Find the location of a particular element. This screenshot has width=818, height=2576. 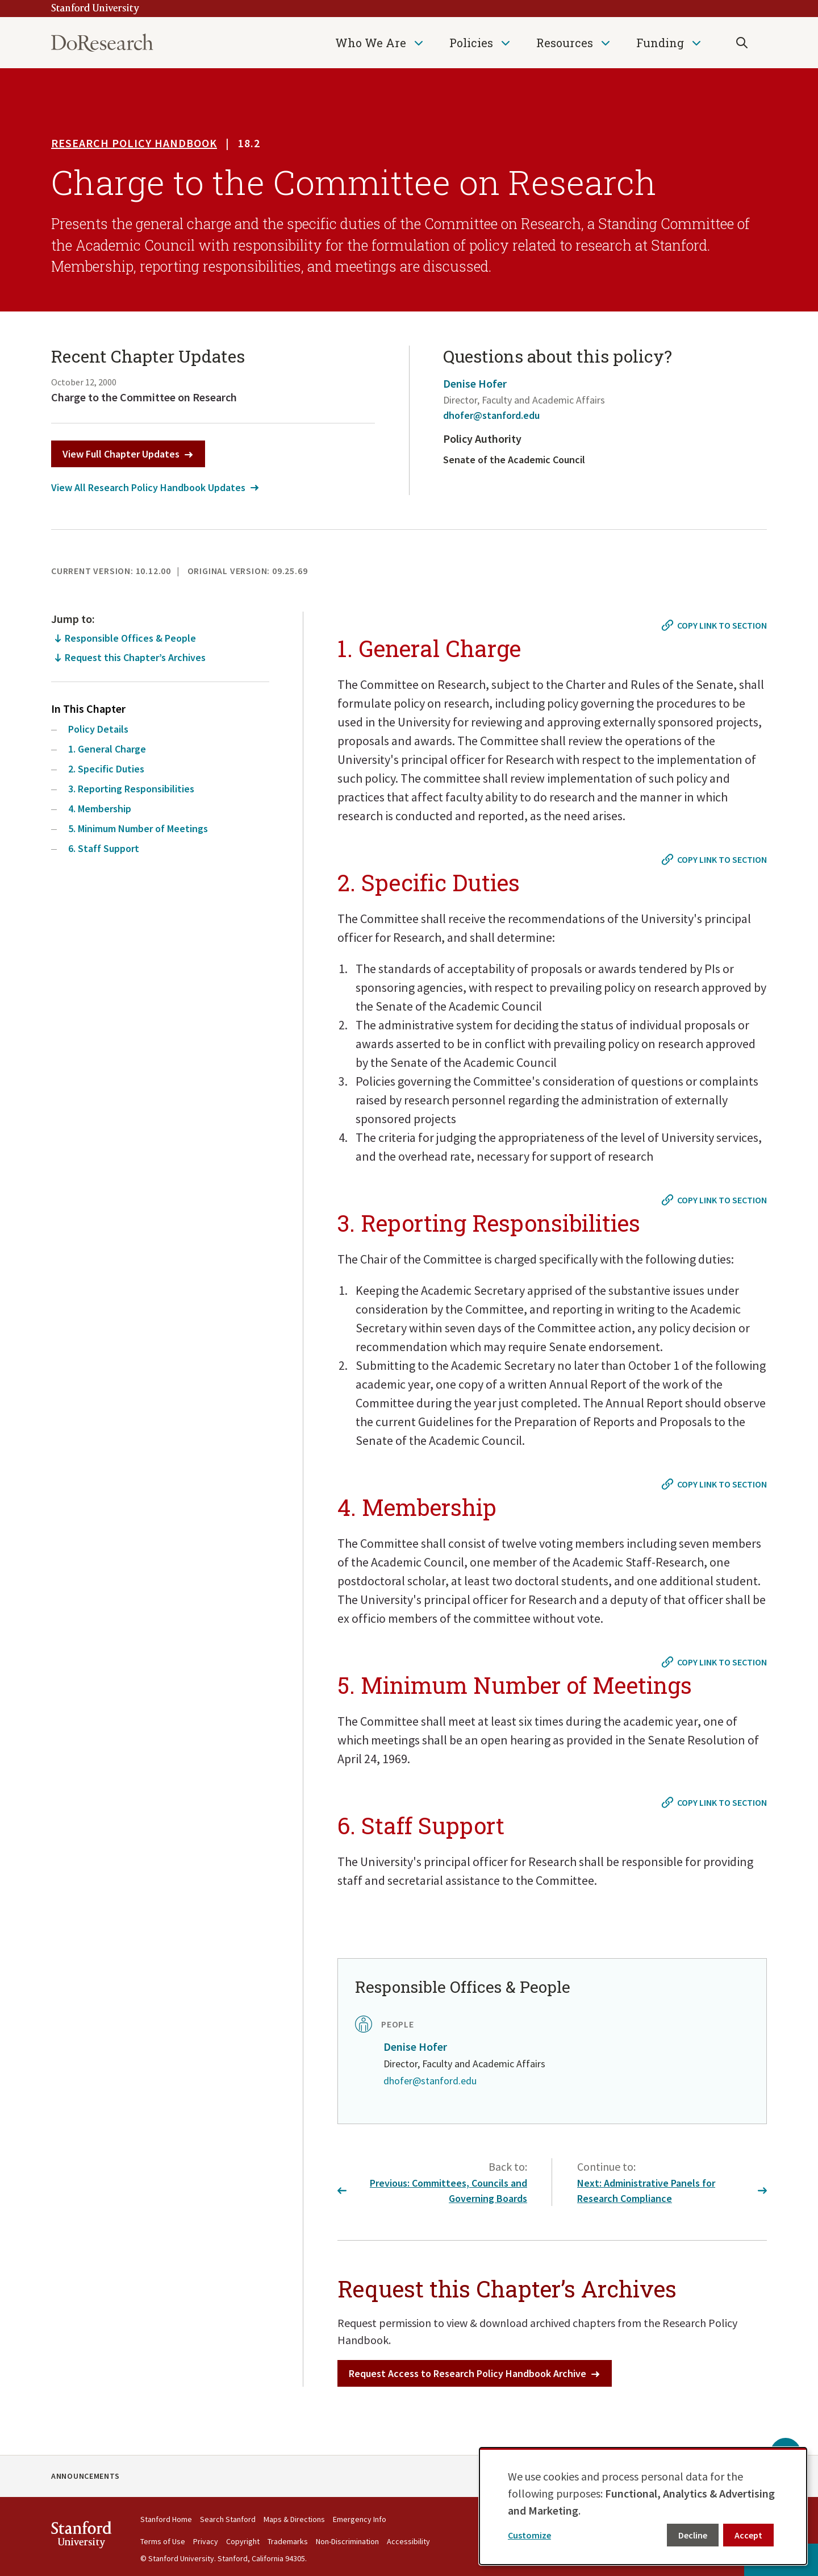

Policies is located at coordinates (471, 42).